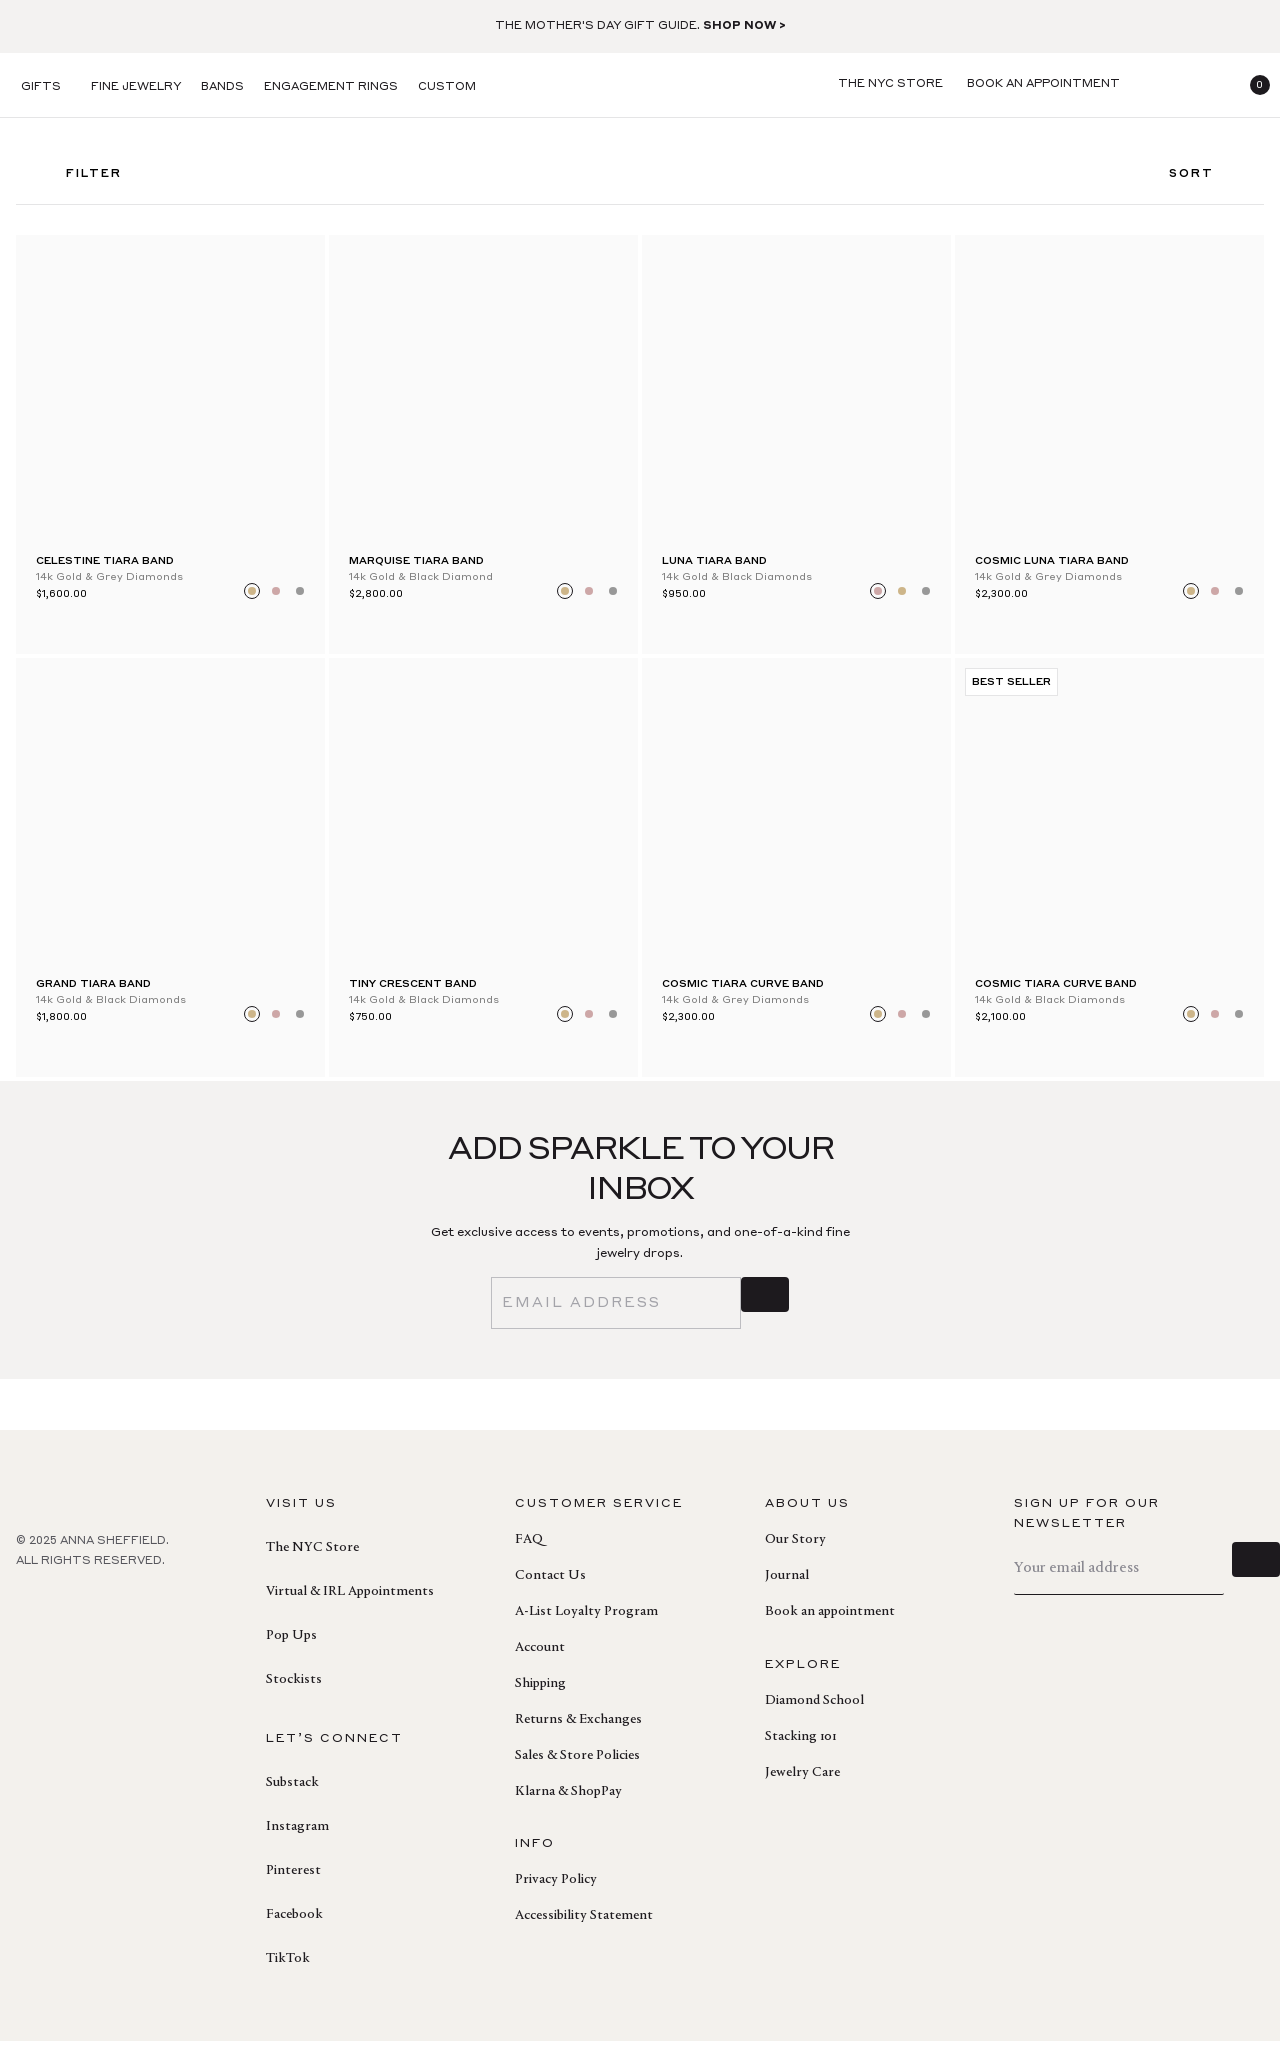  What do you see at coordinates (1204, 85) in the screenshot?
I see `[login]` at bounding box center [1204, 85].